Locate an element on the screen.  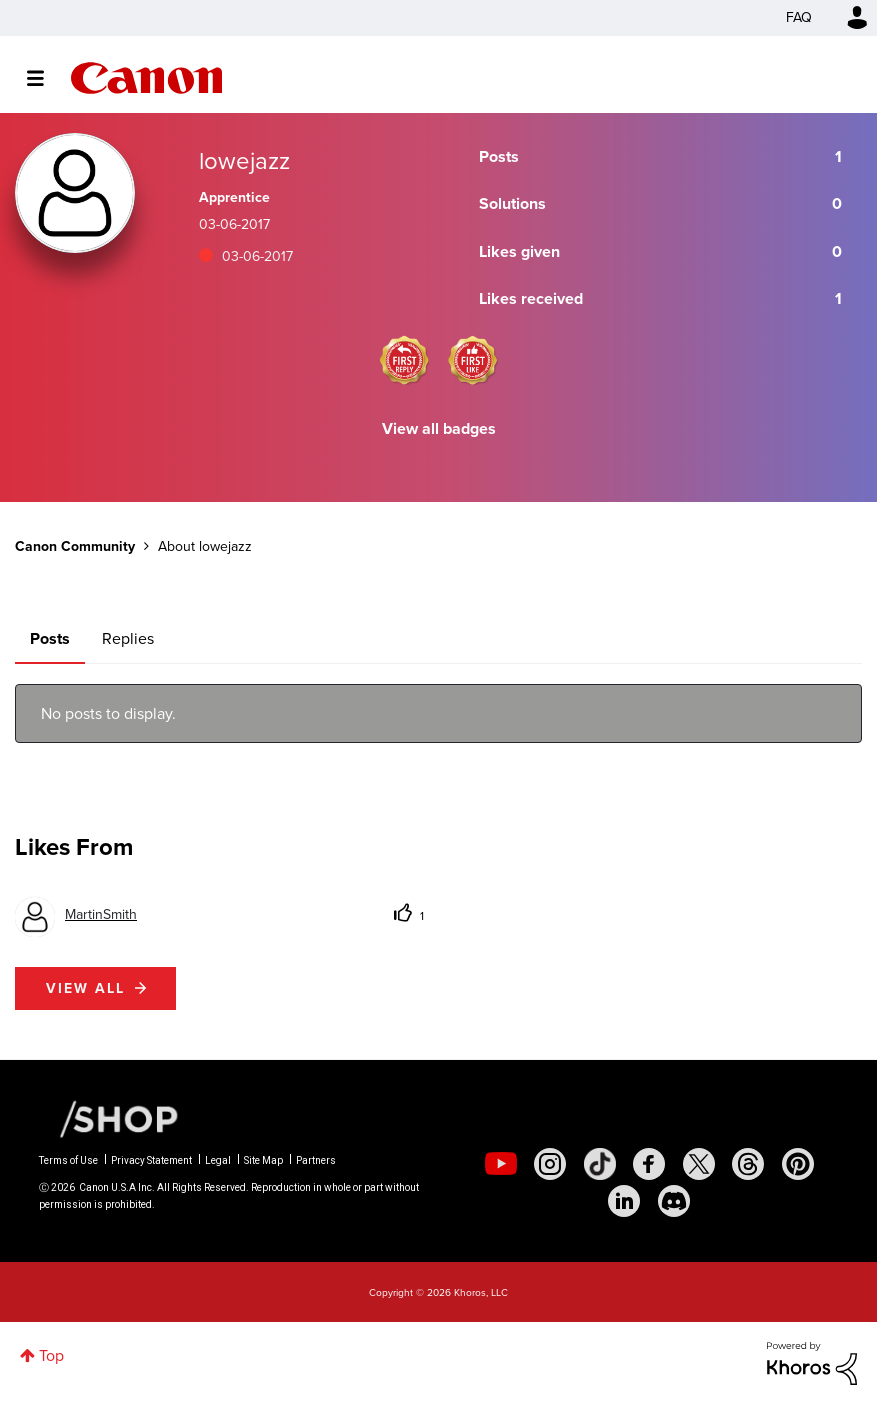
[social-linkedin] is located at coordinates (624, 1201).